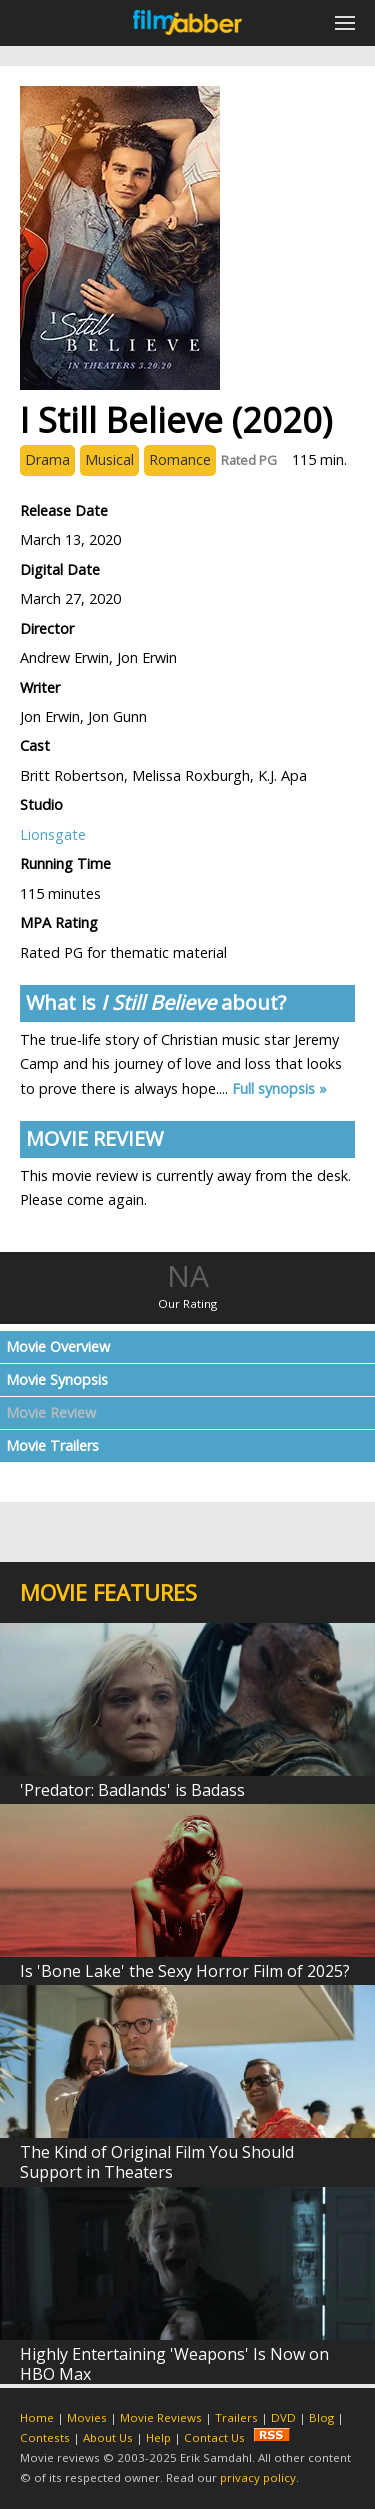 This screenshot has height=2509, width=375. What do you see at coordinates (185, 1971) in the screenshot?
I see `Is 'Bone Lake' the Sexy Horror Film of 2025?` at bounding box center [185, 1971].